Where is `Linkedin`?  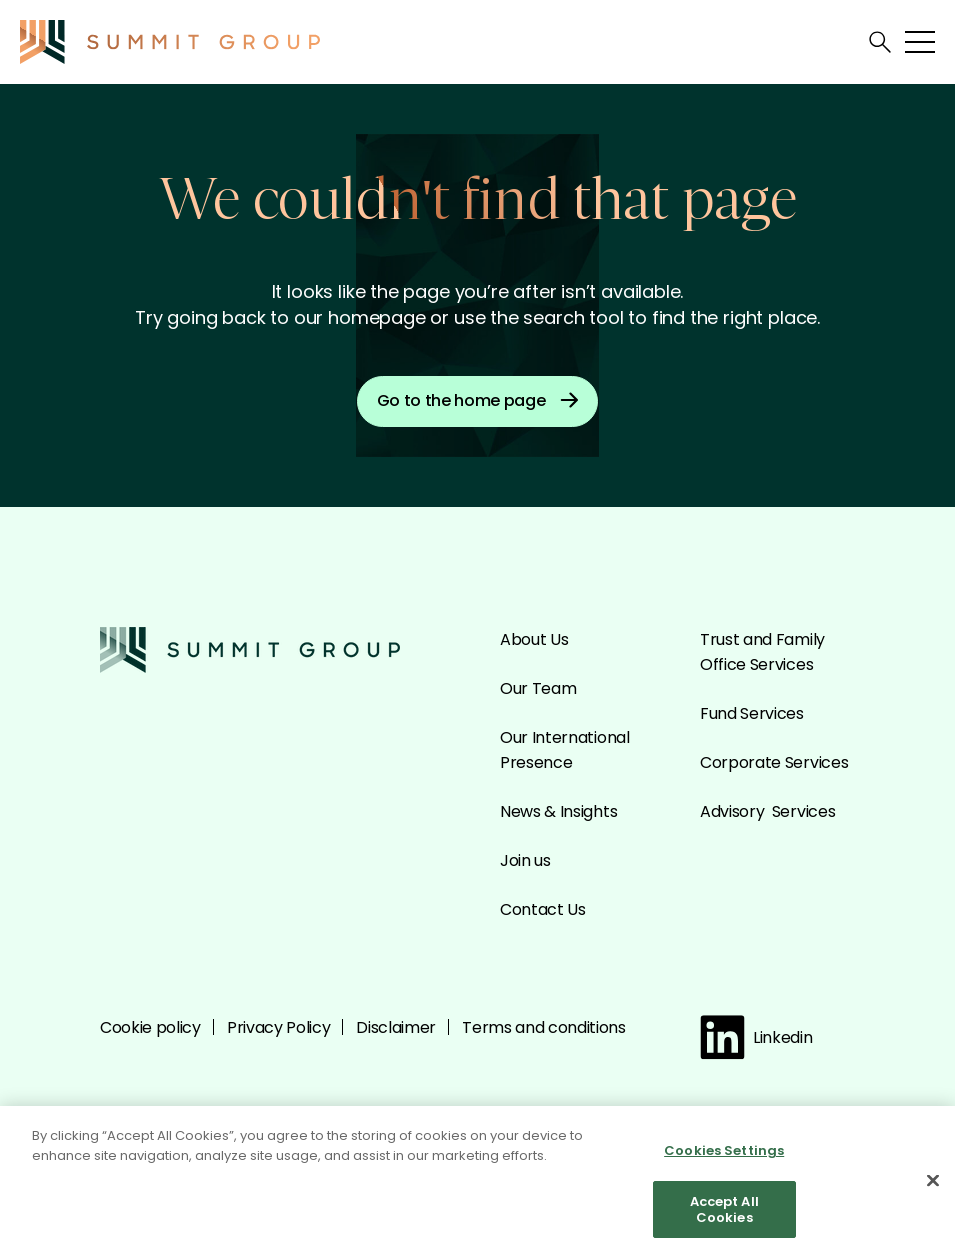 Linkedin is located at coordinates (756, 1037).